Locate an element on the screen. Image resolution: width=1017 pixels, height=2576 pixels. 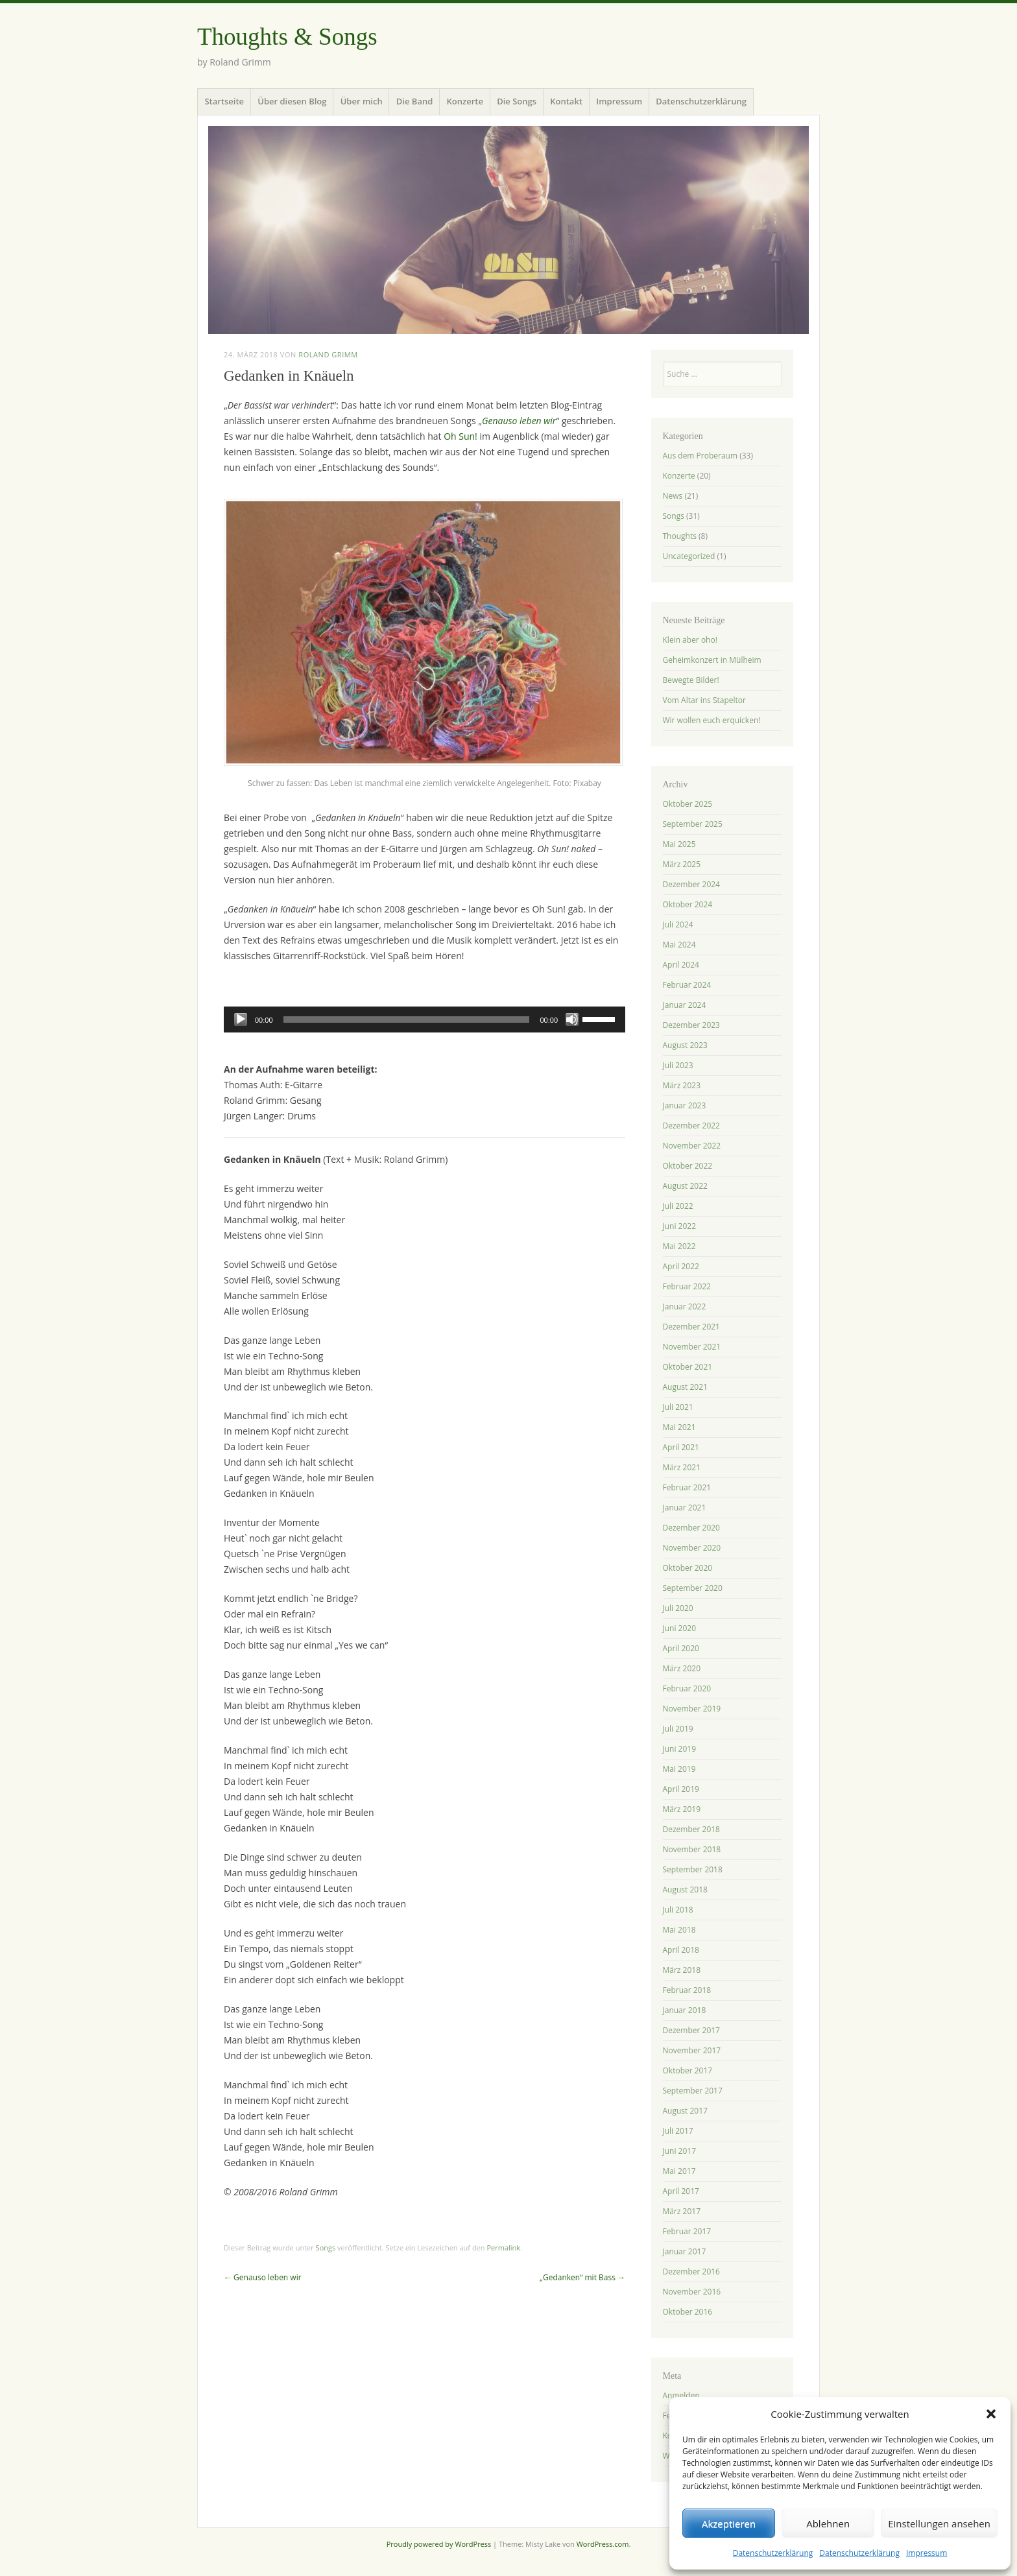
Dezember 2018 is located at coordinates (691, 1829).